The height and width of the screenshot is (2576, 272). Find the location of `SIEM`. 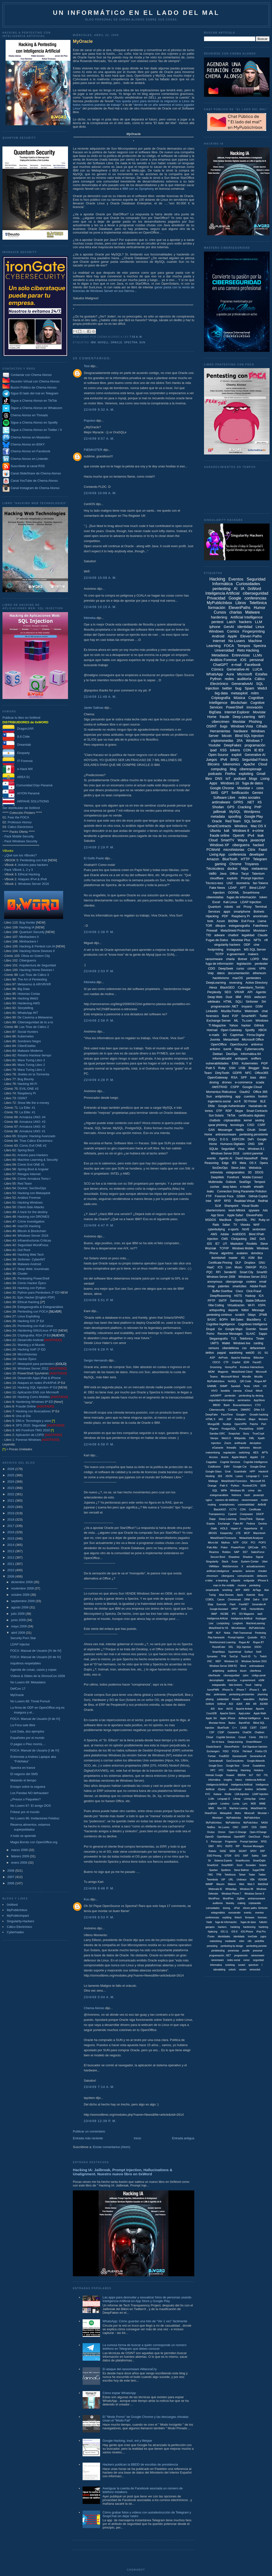

SIEM is located at coordinates (232, 1851).